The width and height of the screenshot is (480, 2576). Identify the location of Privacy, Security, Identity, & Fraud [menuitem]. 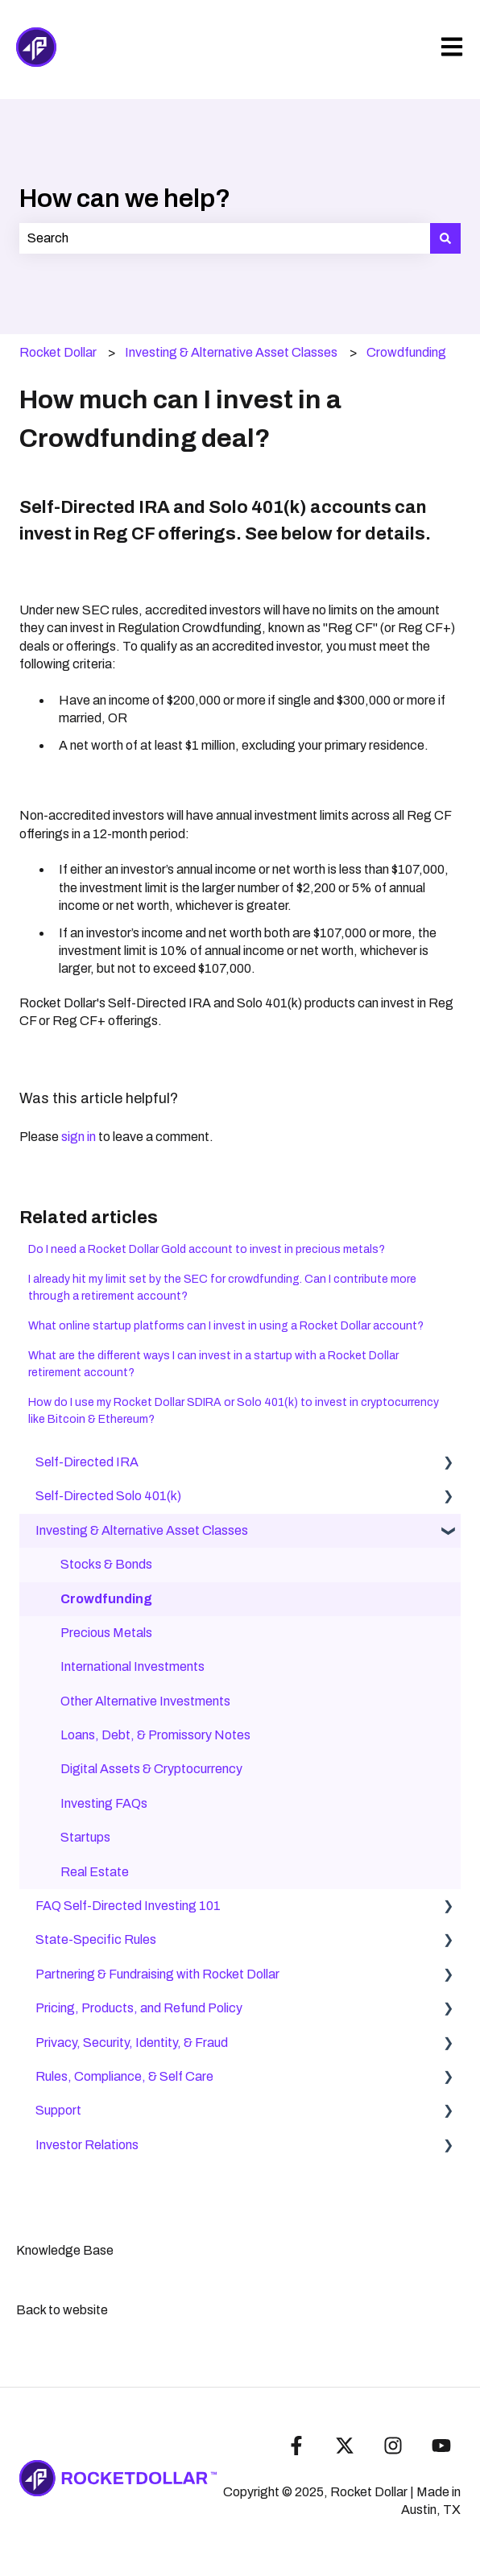
(131, 2042).